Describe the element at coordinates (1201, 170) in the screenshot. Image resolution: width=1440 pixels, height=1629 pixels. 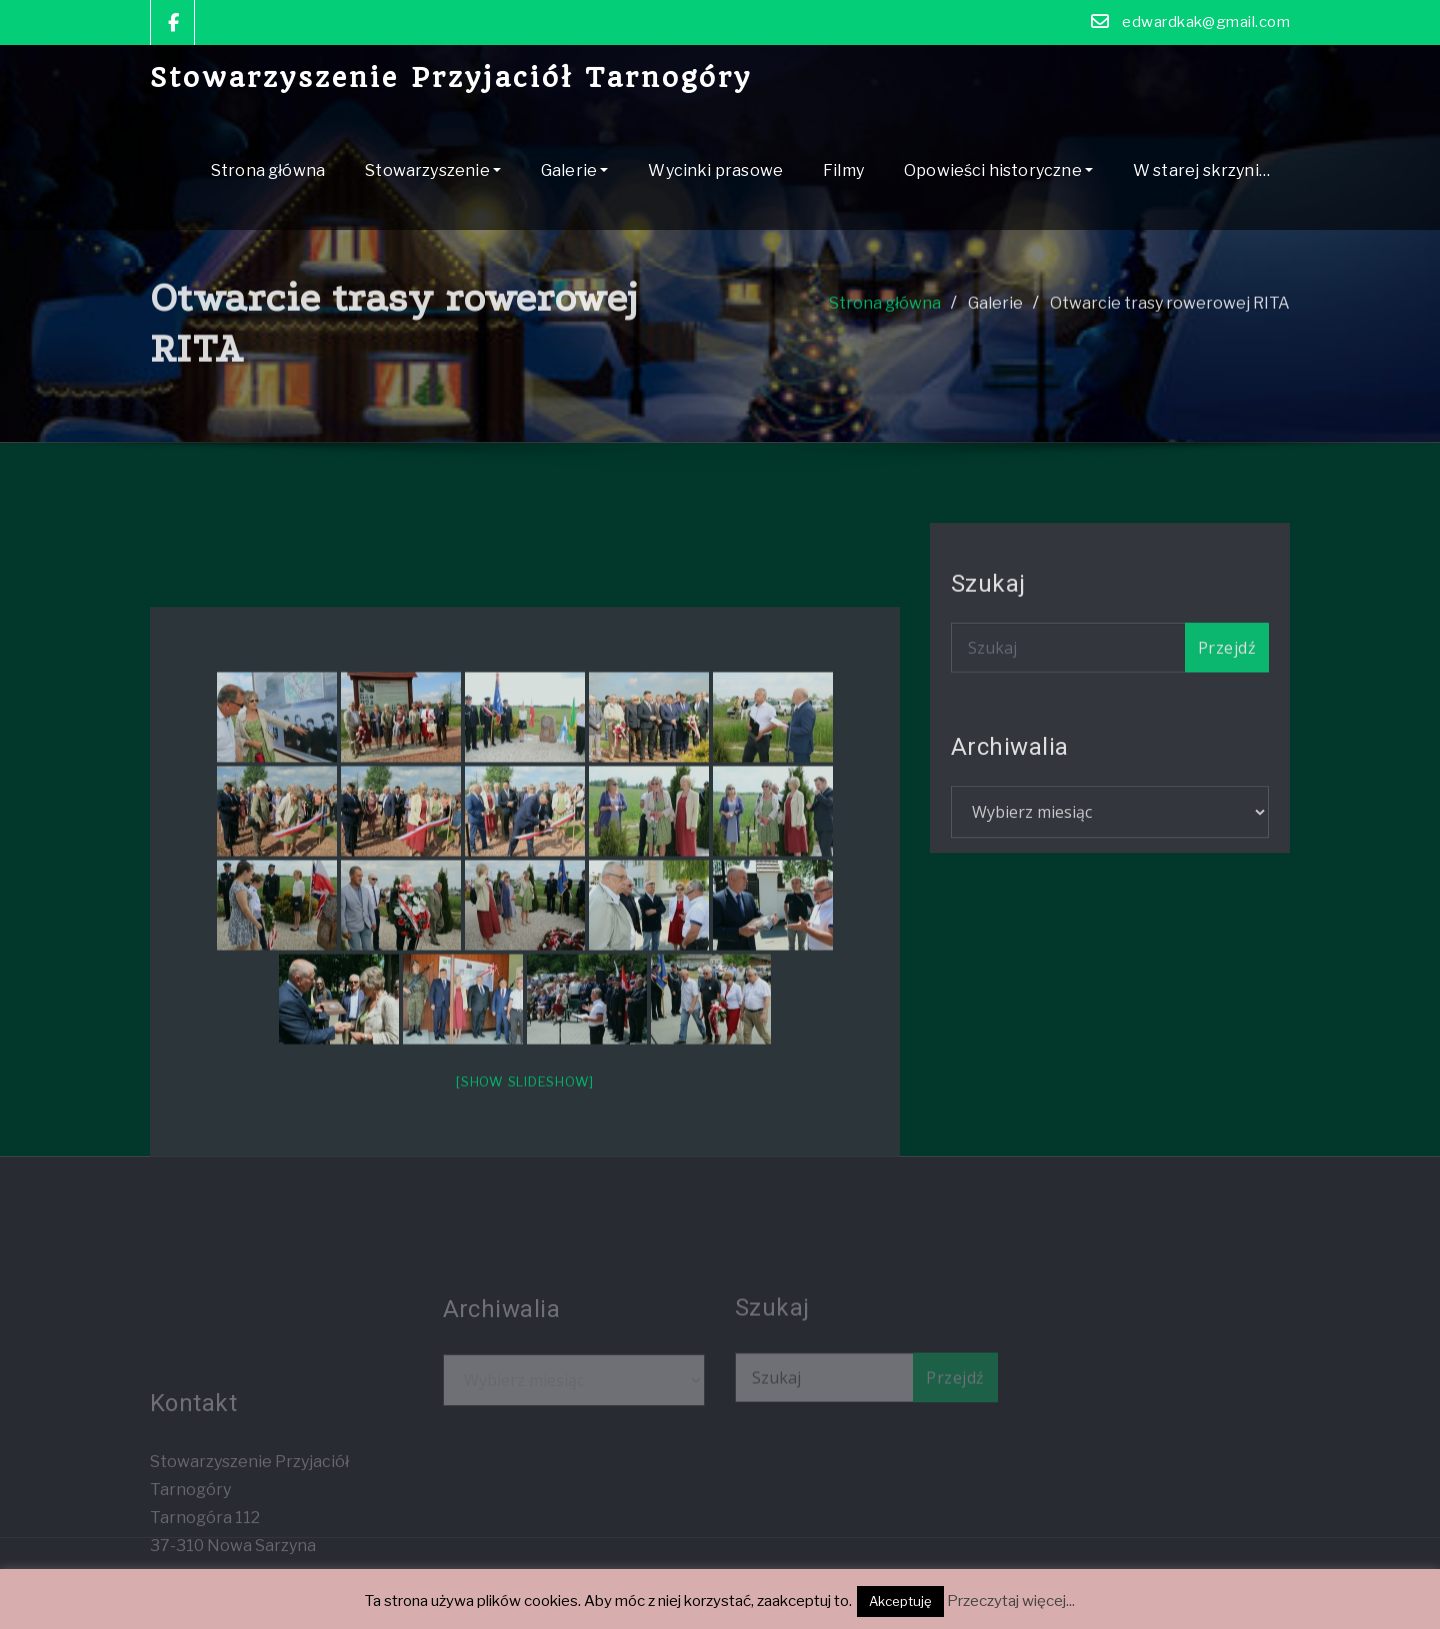
I see `W starej skrzyni…` at that location.